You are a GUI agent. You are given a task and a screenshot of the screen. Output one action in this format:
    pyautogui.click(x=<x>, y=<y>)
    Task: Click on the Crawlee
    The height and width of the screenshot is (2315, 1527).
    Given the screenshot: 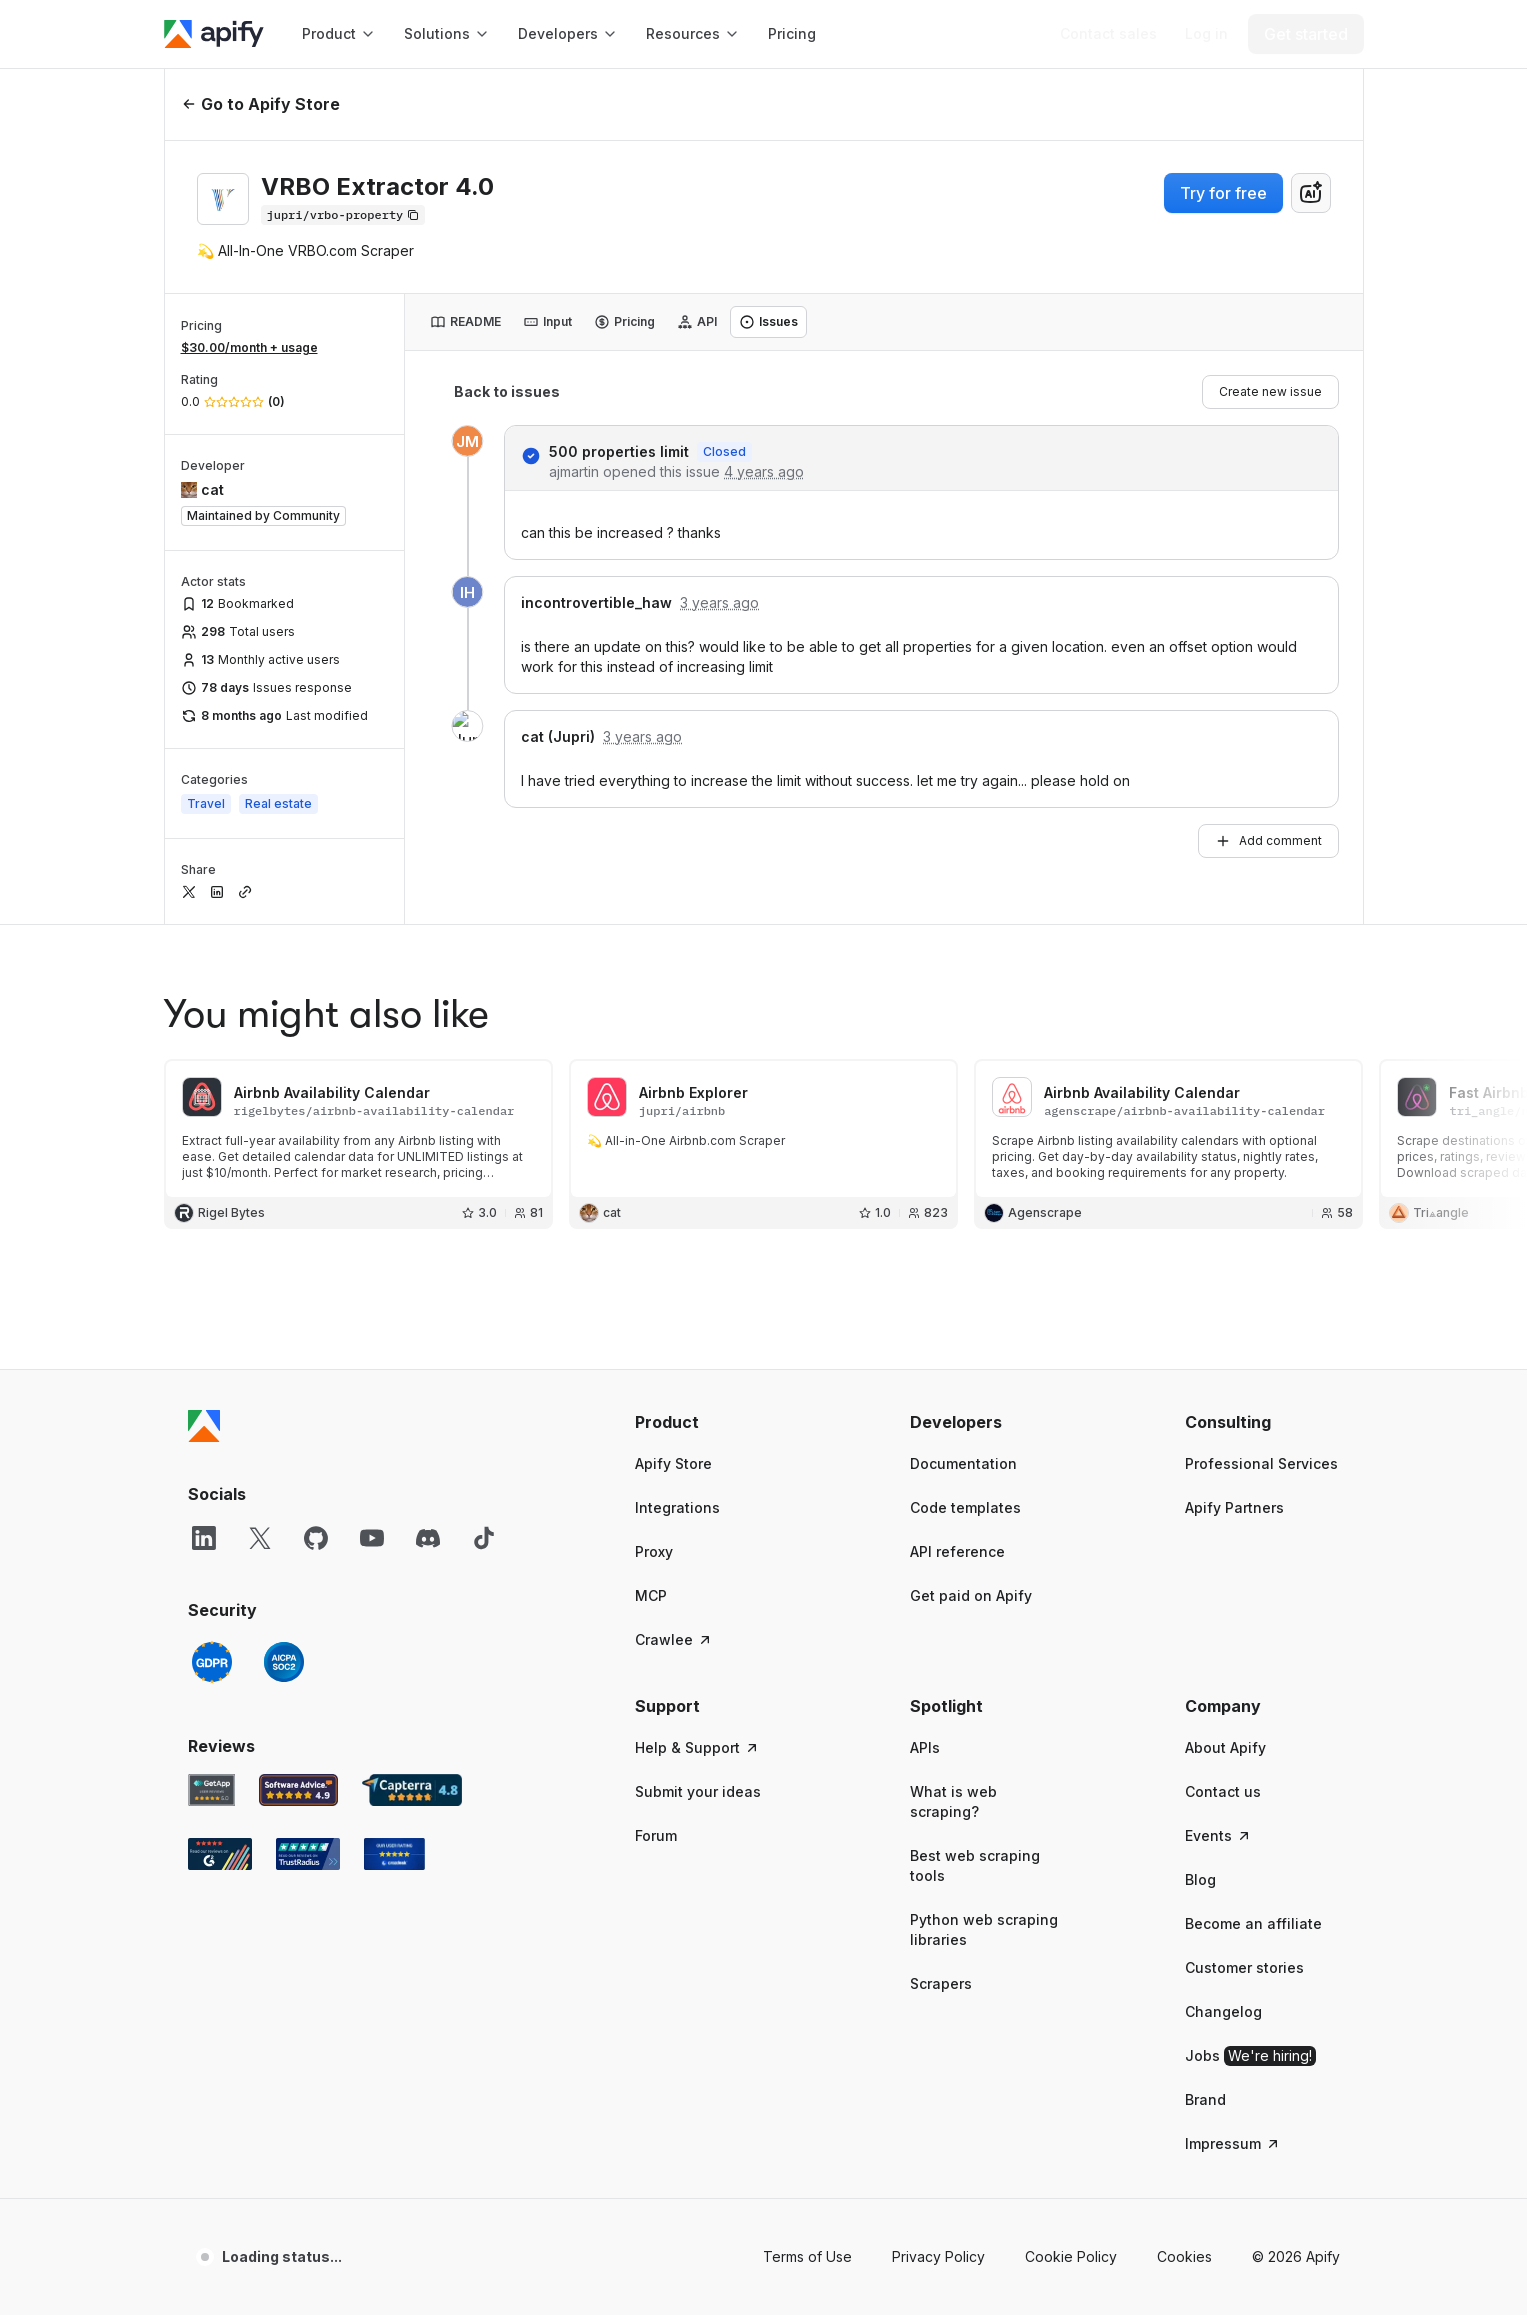 What is the action you would take?
    pyautogui.click(x=674, y=1639)
    